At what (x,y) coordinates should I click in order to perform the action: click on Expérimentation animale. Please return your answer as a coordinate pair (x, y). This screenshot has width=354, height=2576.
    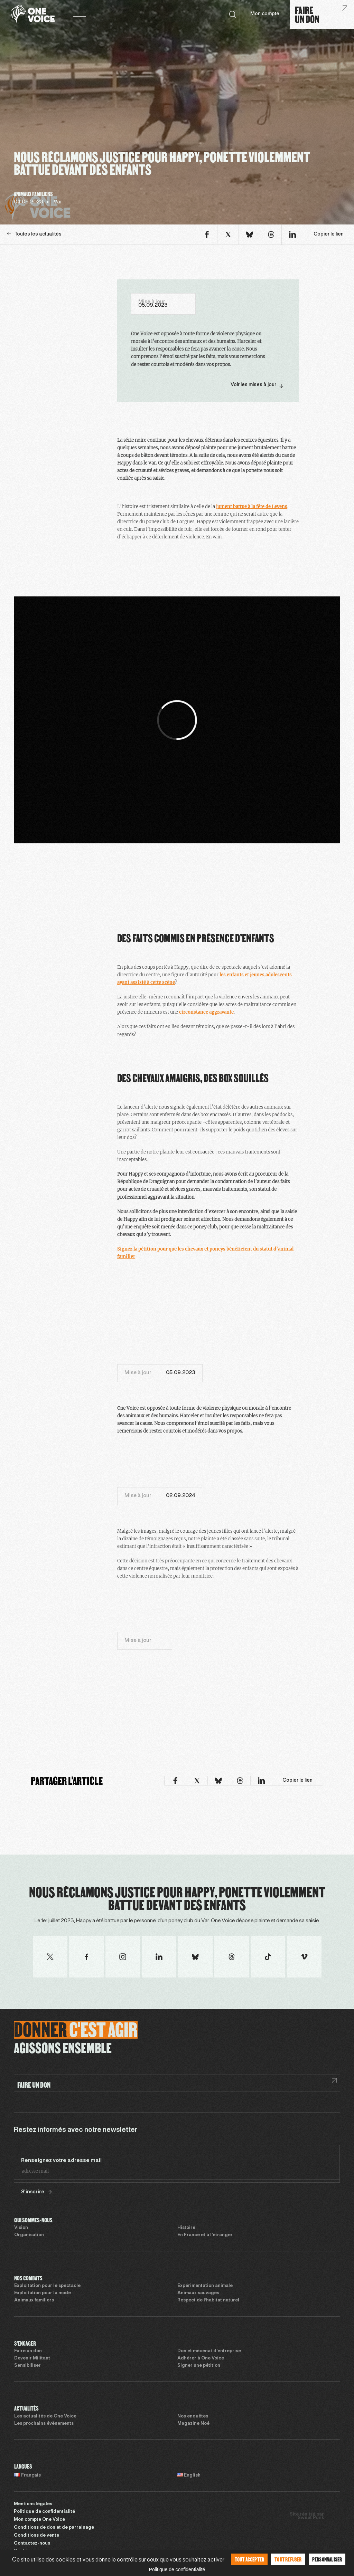
    Looking at the image, I should click on (205, 2286).